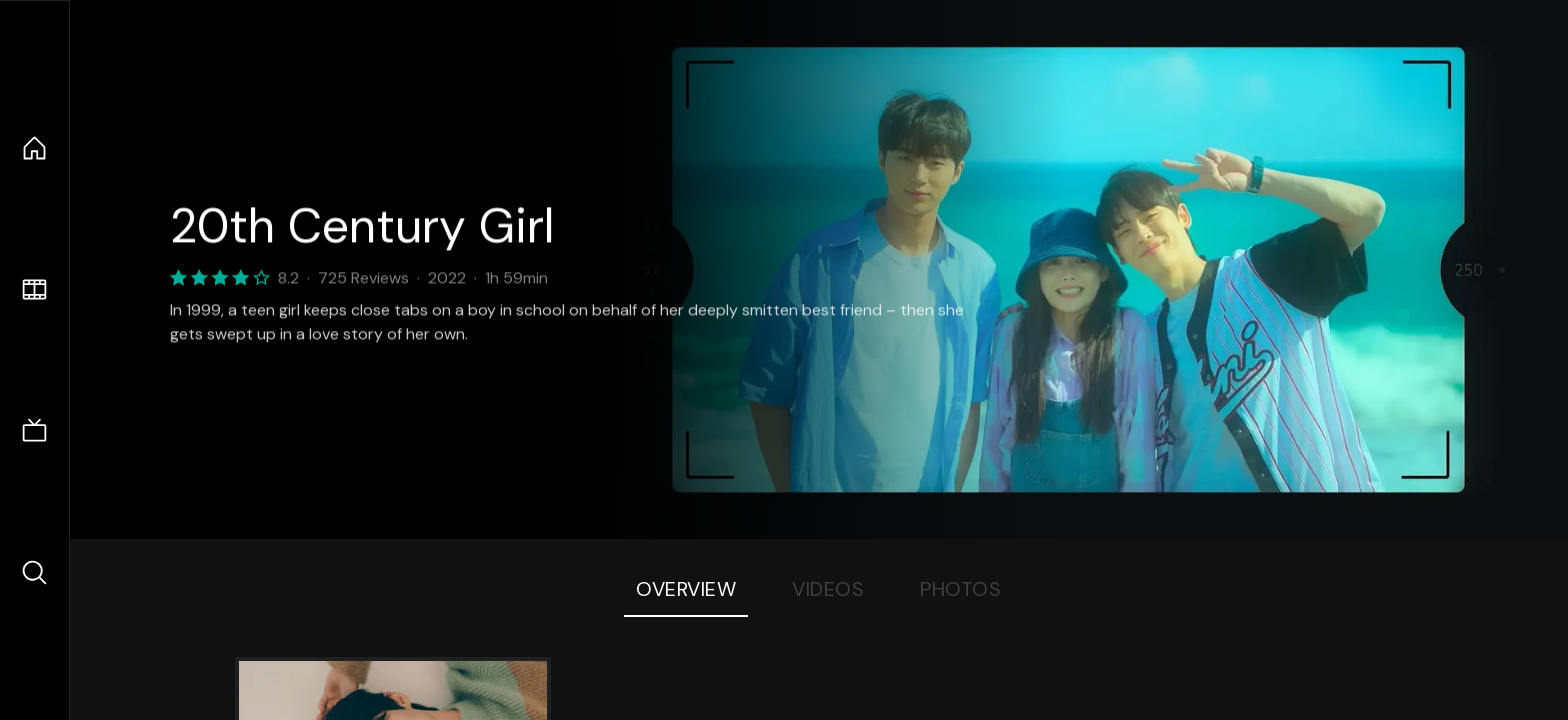 Image resolution: width=1568 pixels, height=720 pixels. I want to click on Videos, so click(828, 589).